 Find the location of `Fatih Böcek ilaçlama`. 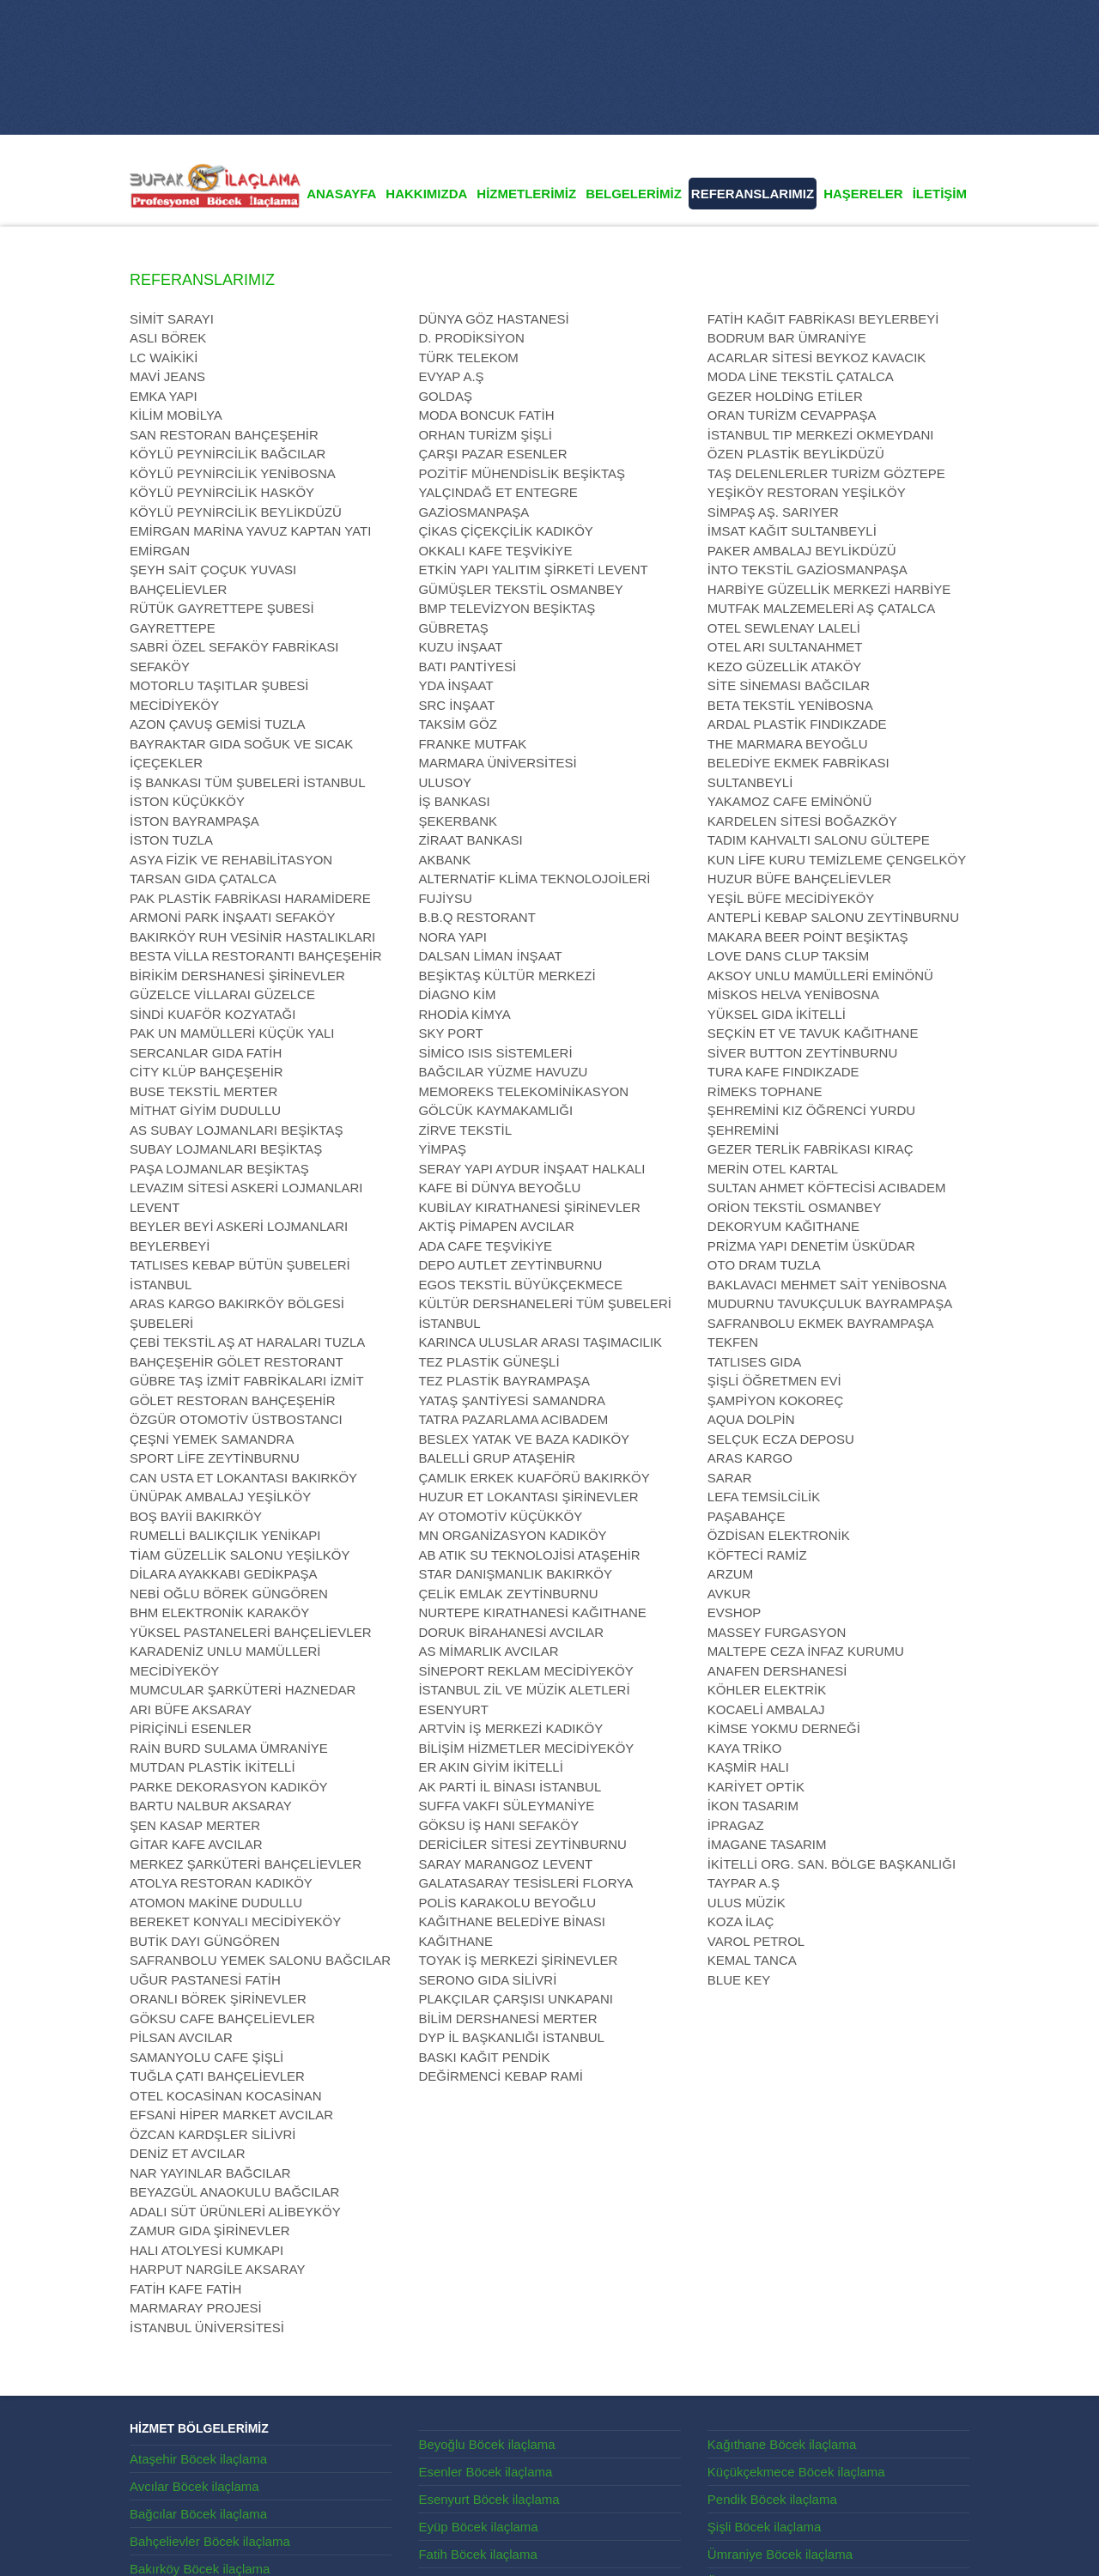

Fatih Böcek ilaçlama is located at coordinates (477, 2554).